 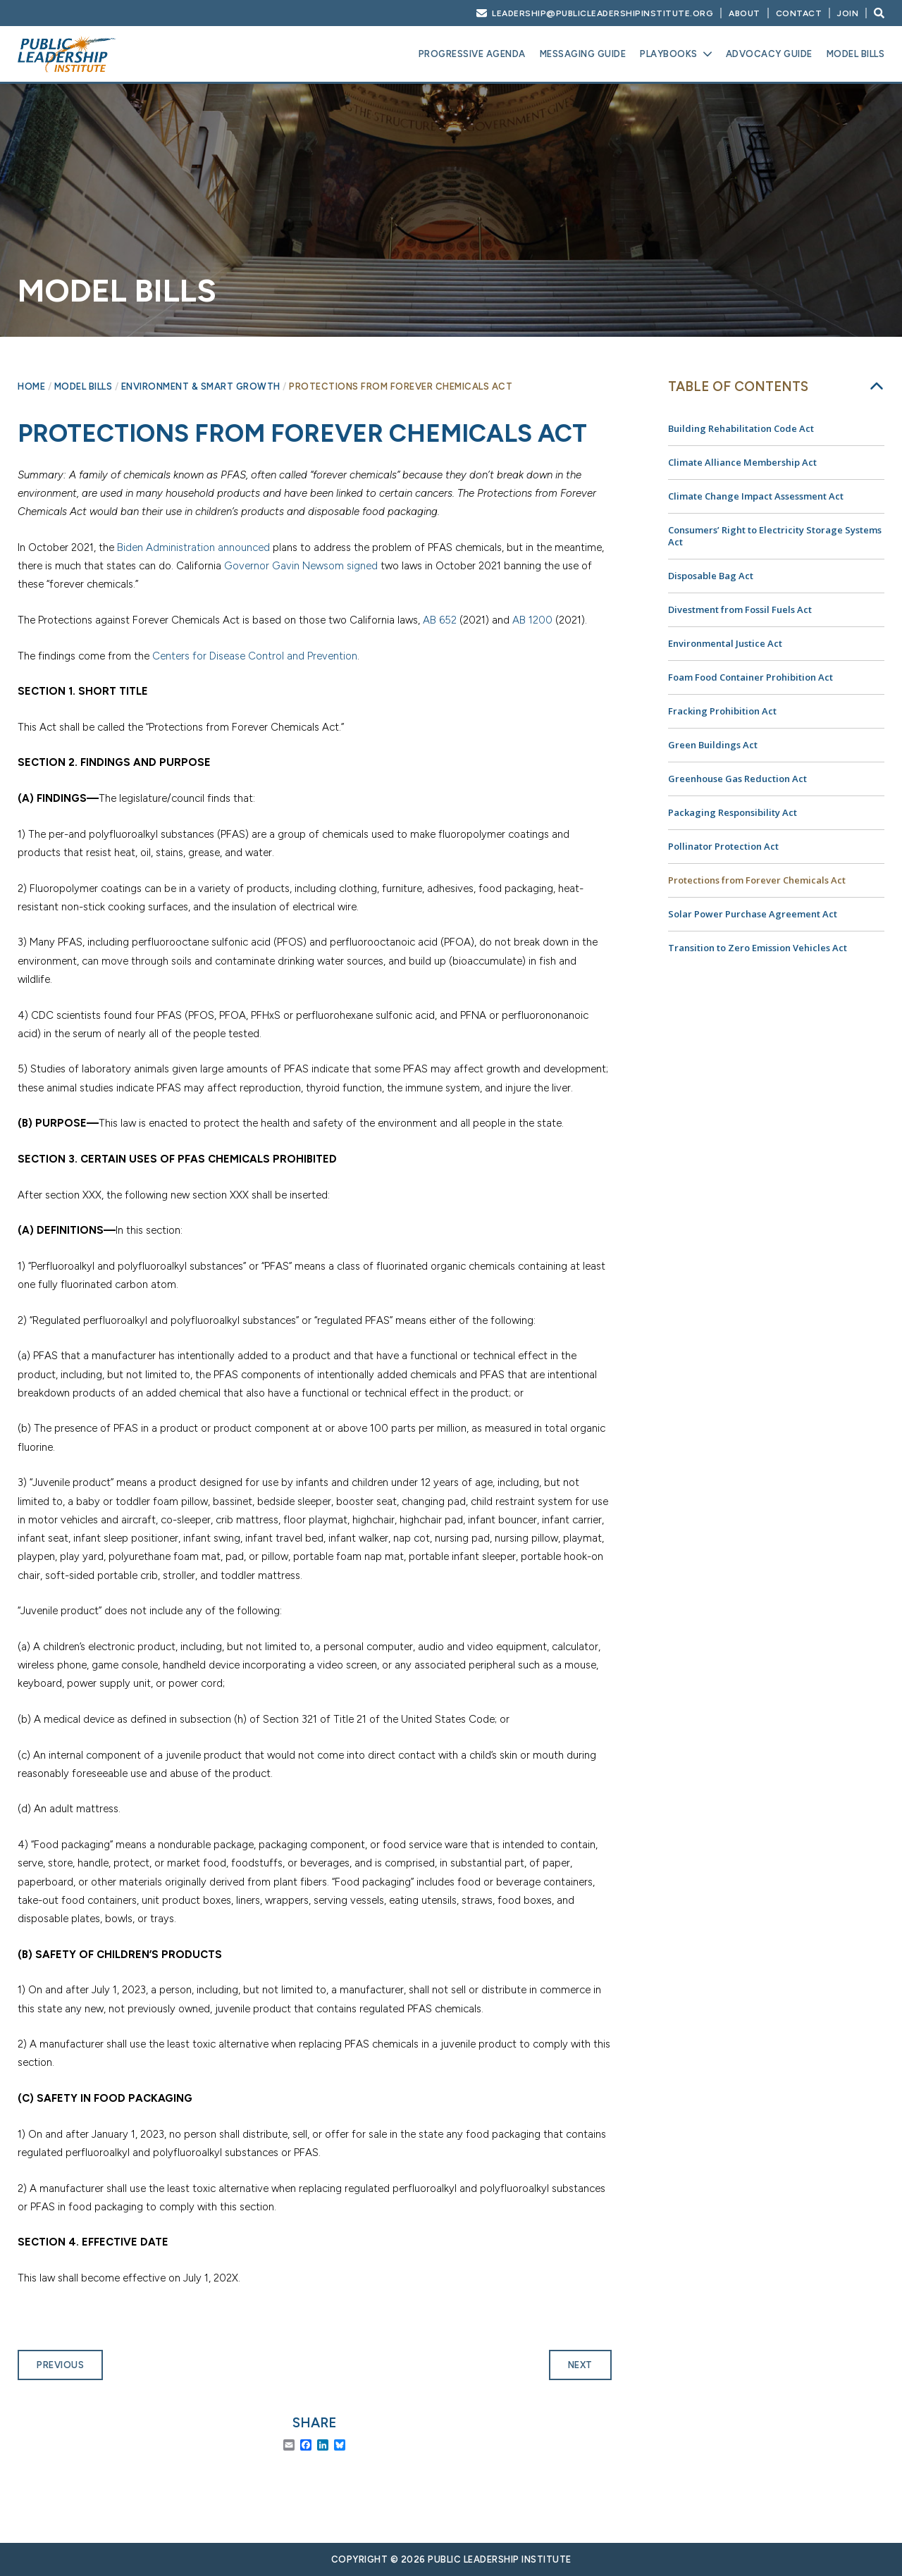 What do you see at coordinates (669, 54) in the screenshot?
I see `Playbooks` at bounding box center [669, 54].